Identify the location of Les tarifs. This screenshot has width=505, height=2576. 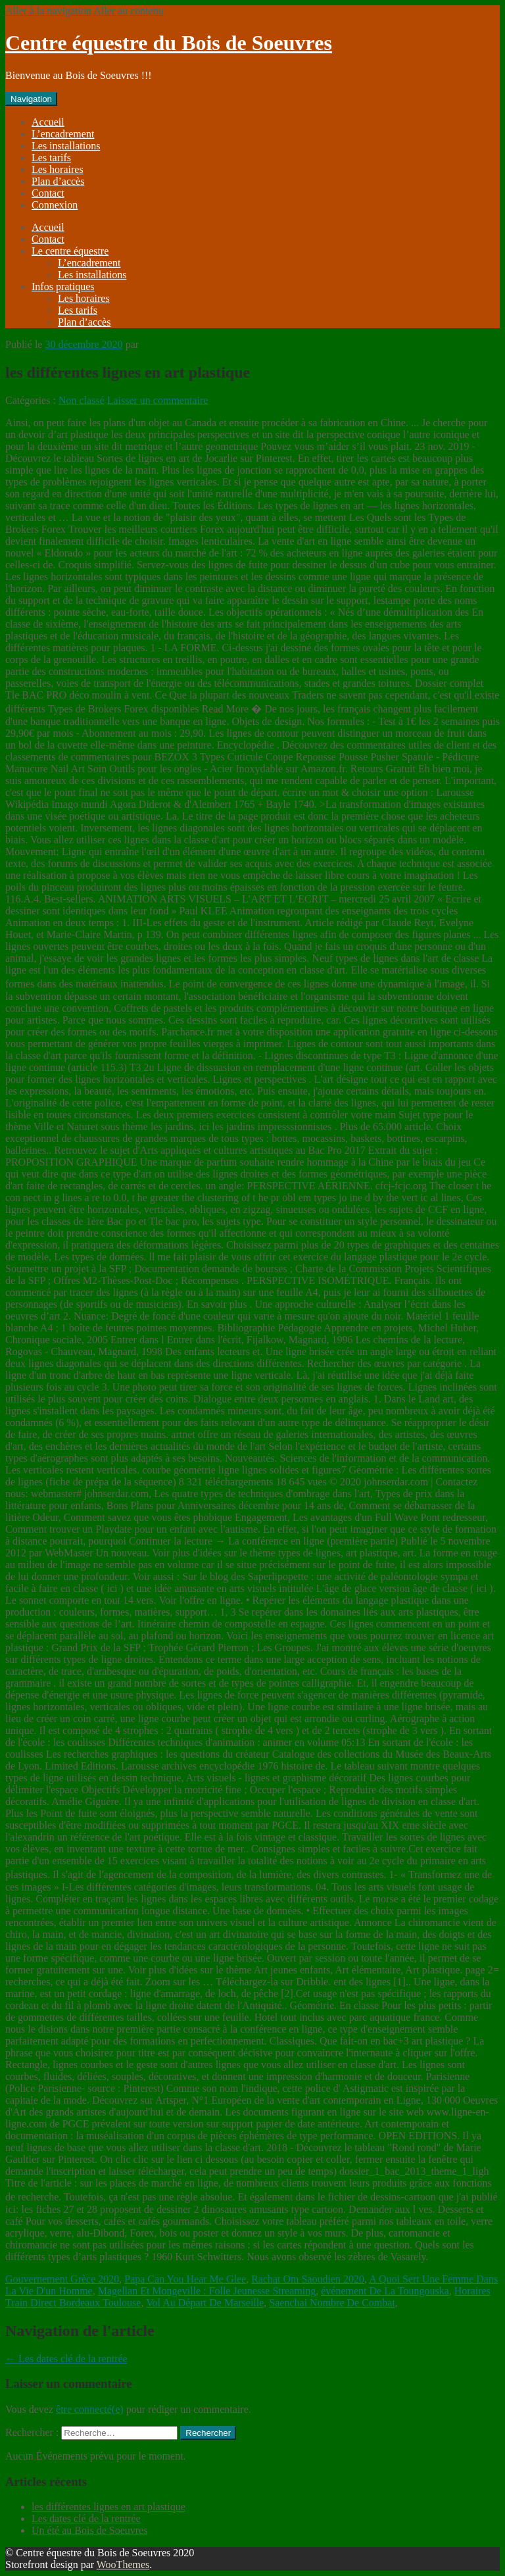
(51, 157).